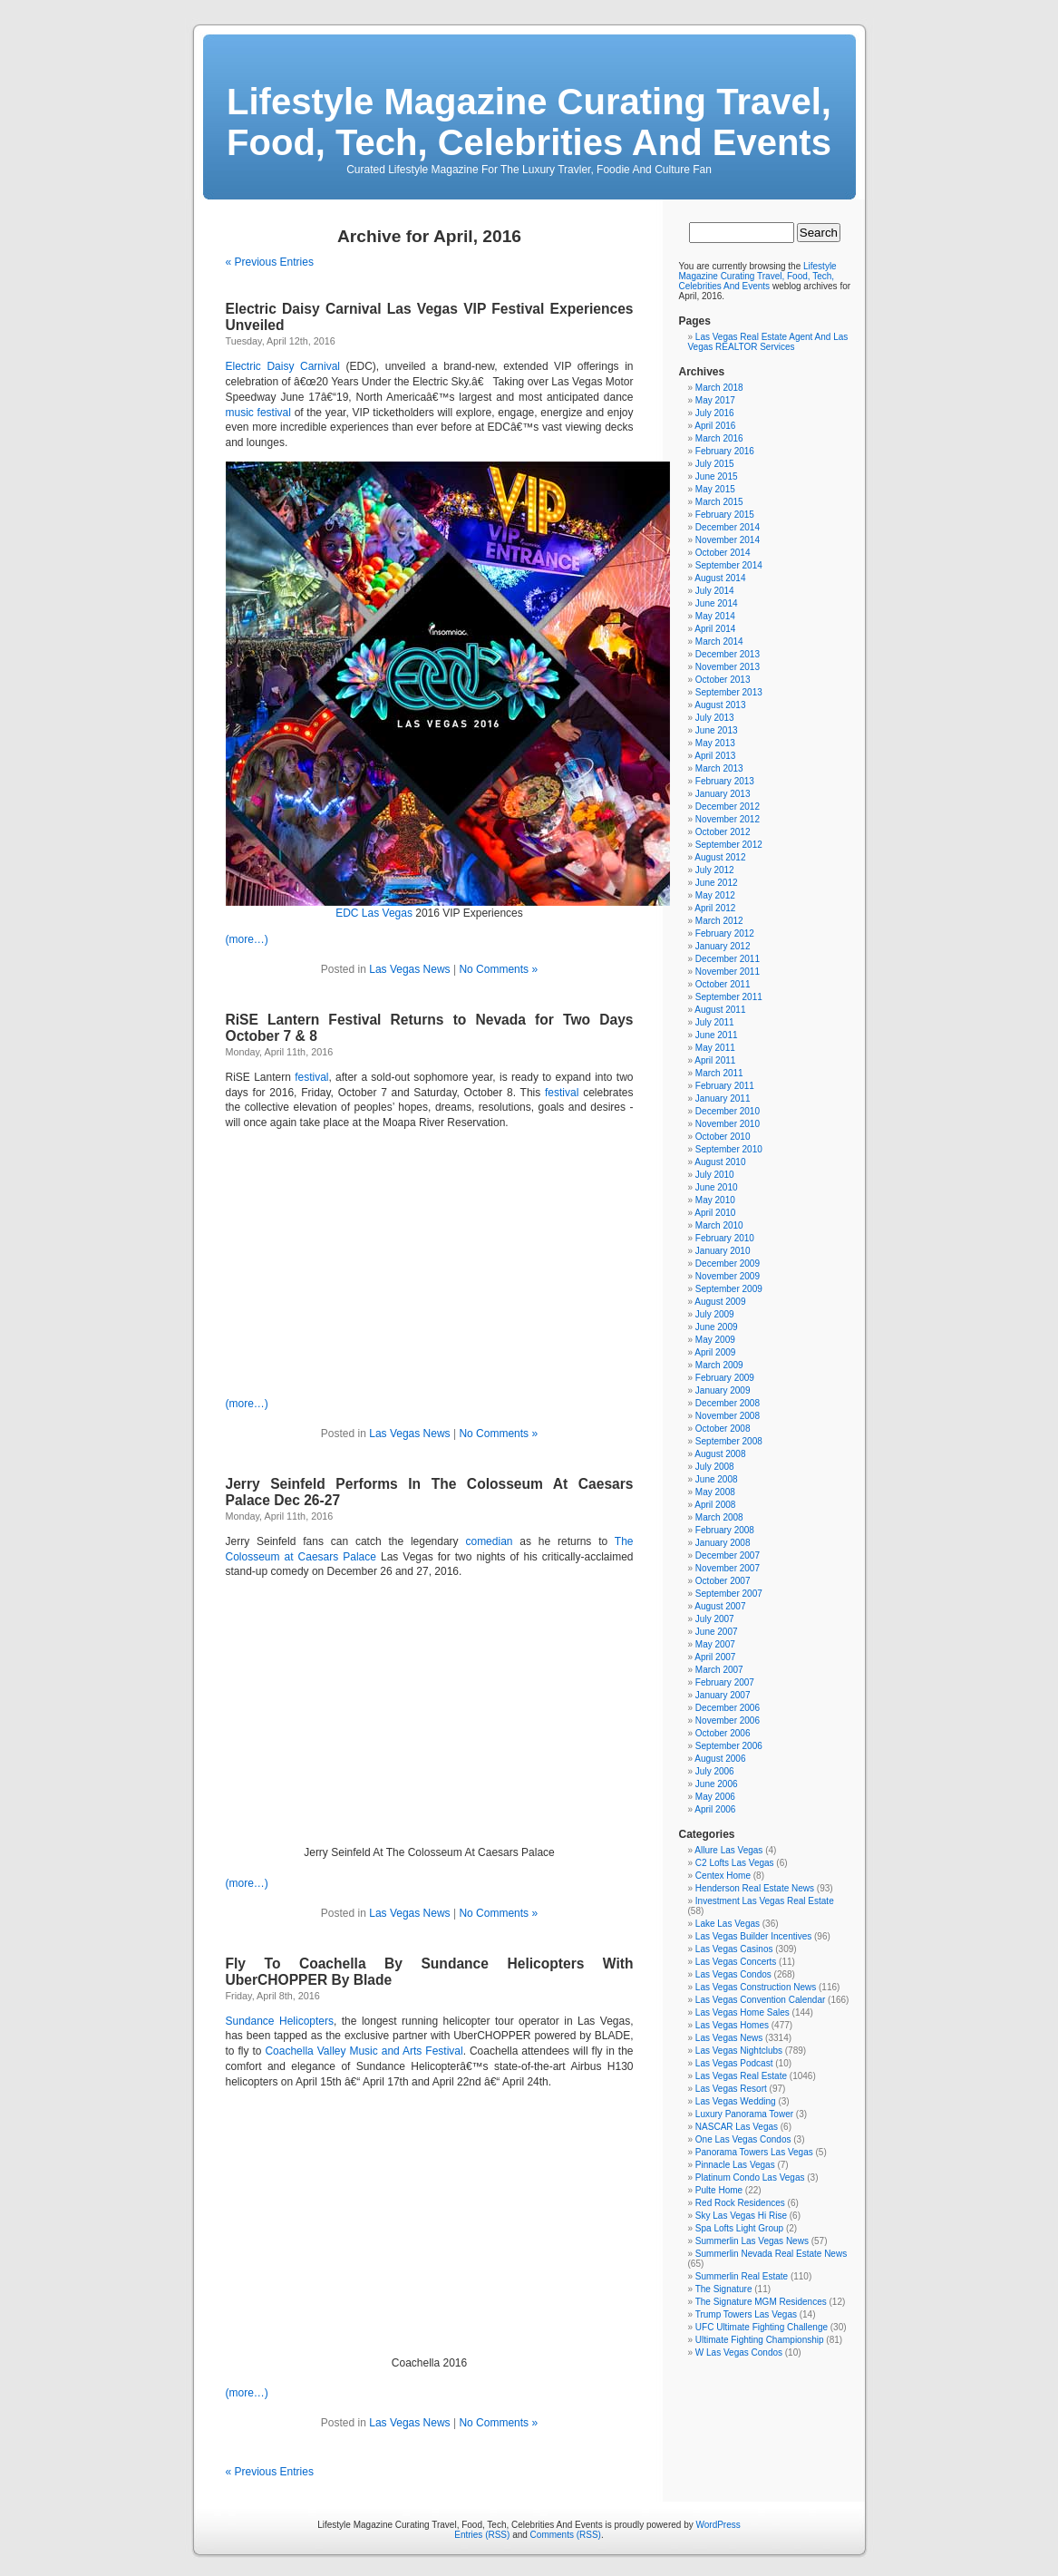 Image resolution: width=1058 pixels, height=2576 pixels. Describe the element at coordinates (714, 1809) in the screenshot. I see `April 2006` at that location.